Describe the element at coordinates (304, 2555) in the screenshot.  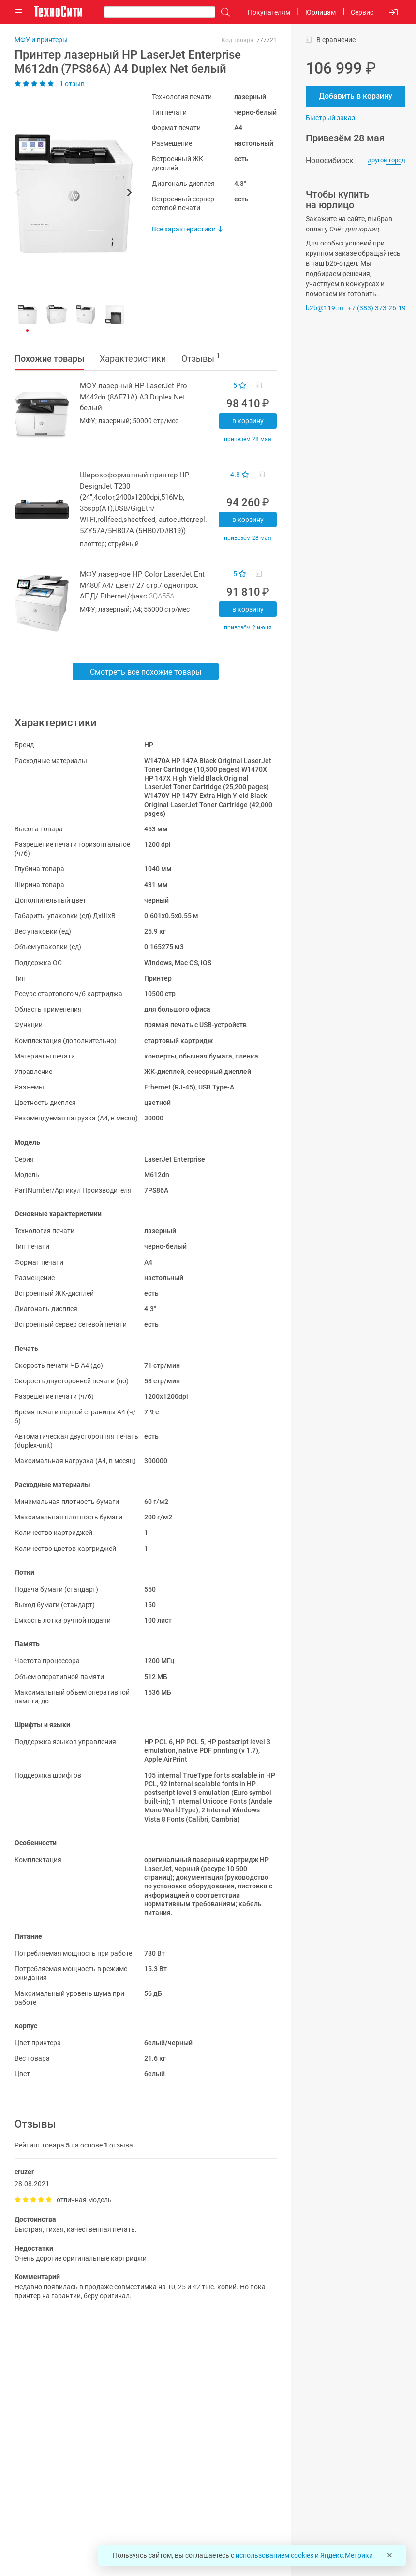
I see `использованием cookies и Яндекс.Метрики` at that location.